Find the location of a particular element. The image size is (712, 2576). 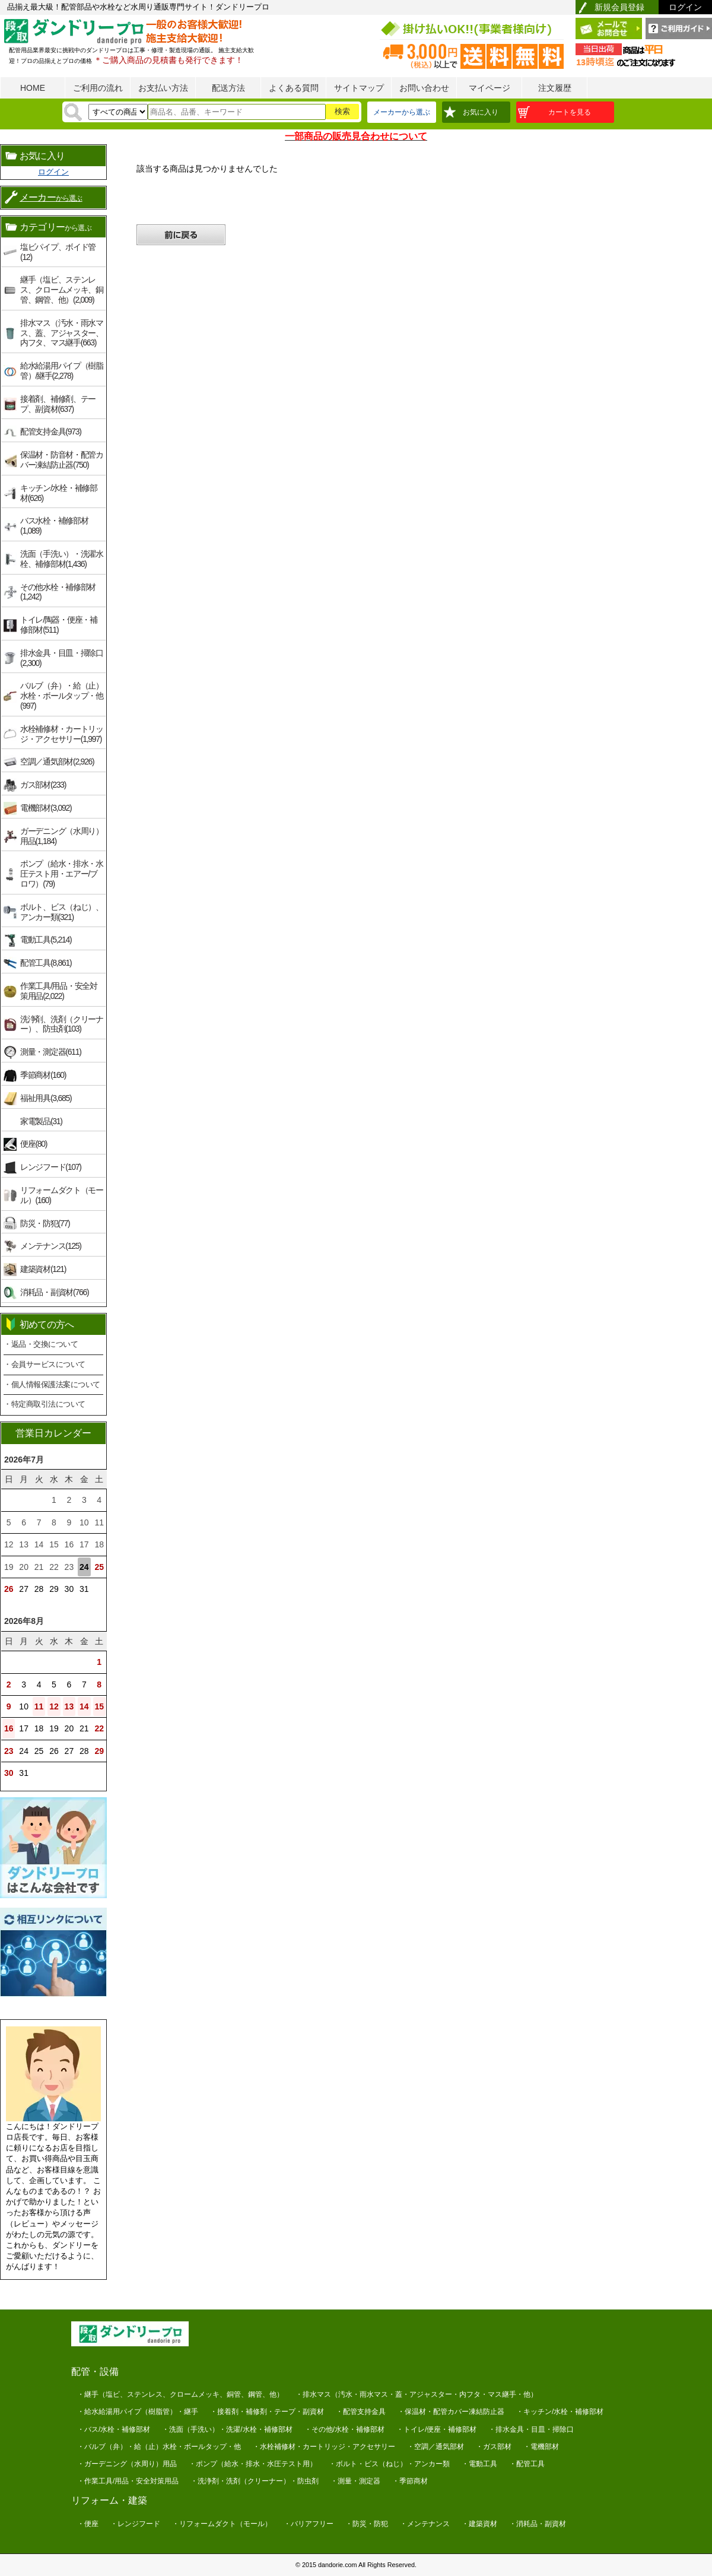

福祉用具(3,685) is located at coordinates (45, 1098).